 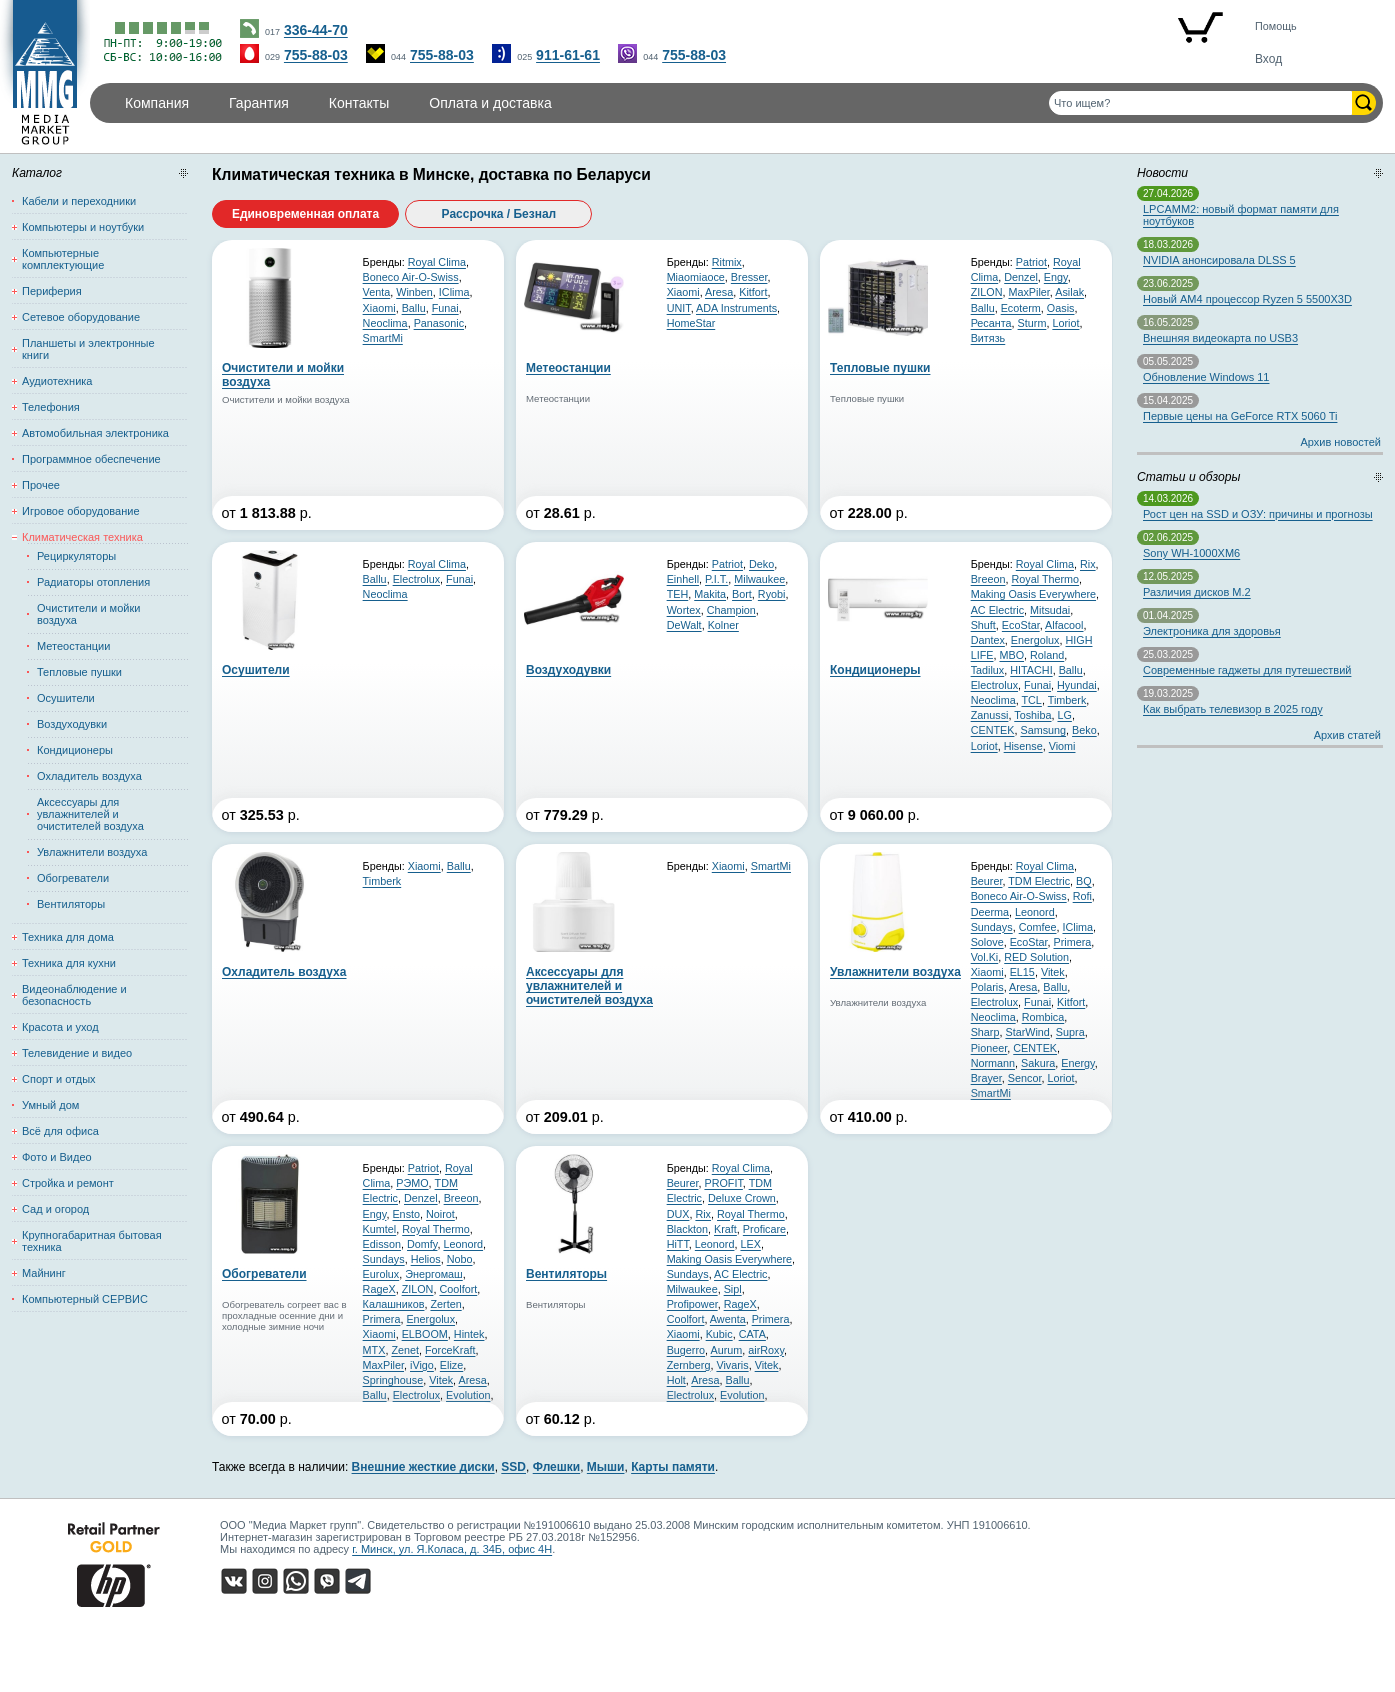 I want to click on Holt, so click(x=676, y=1380).